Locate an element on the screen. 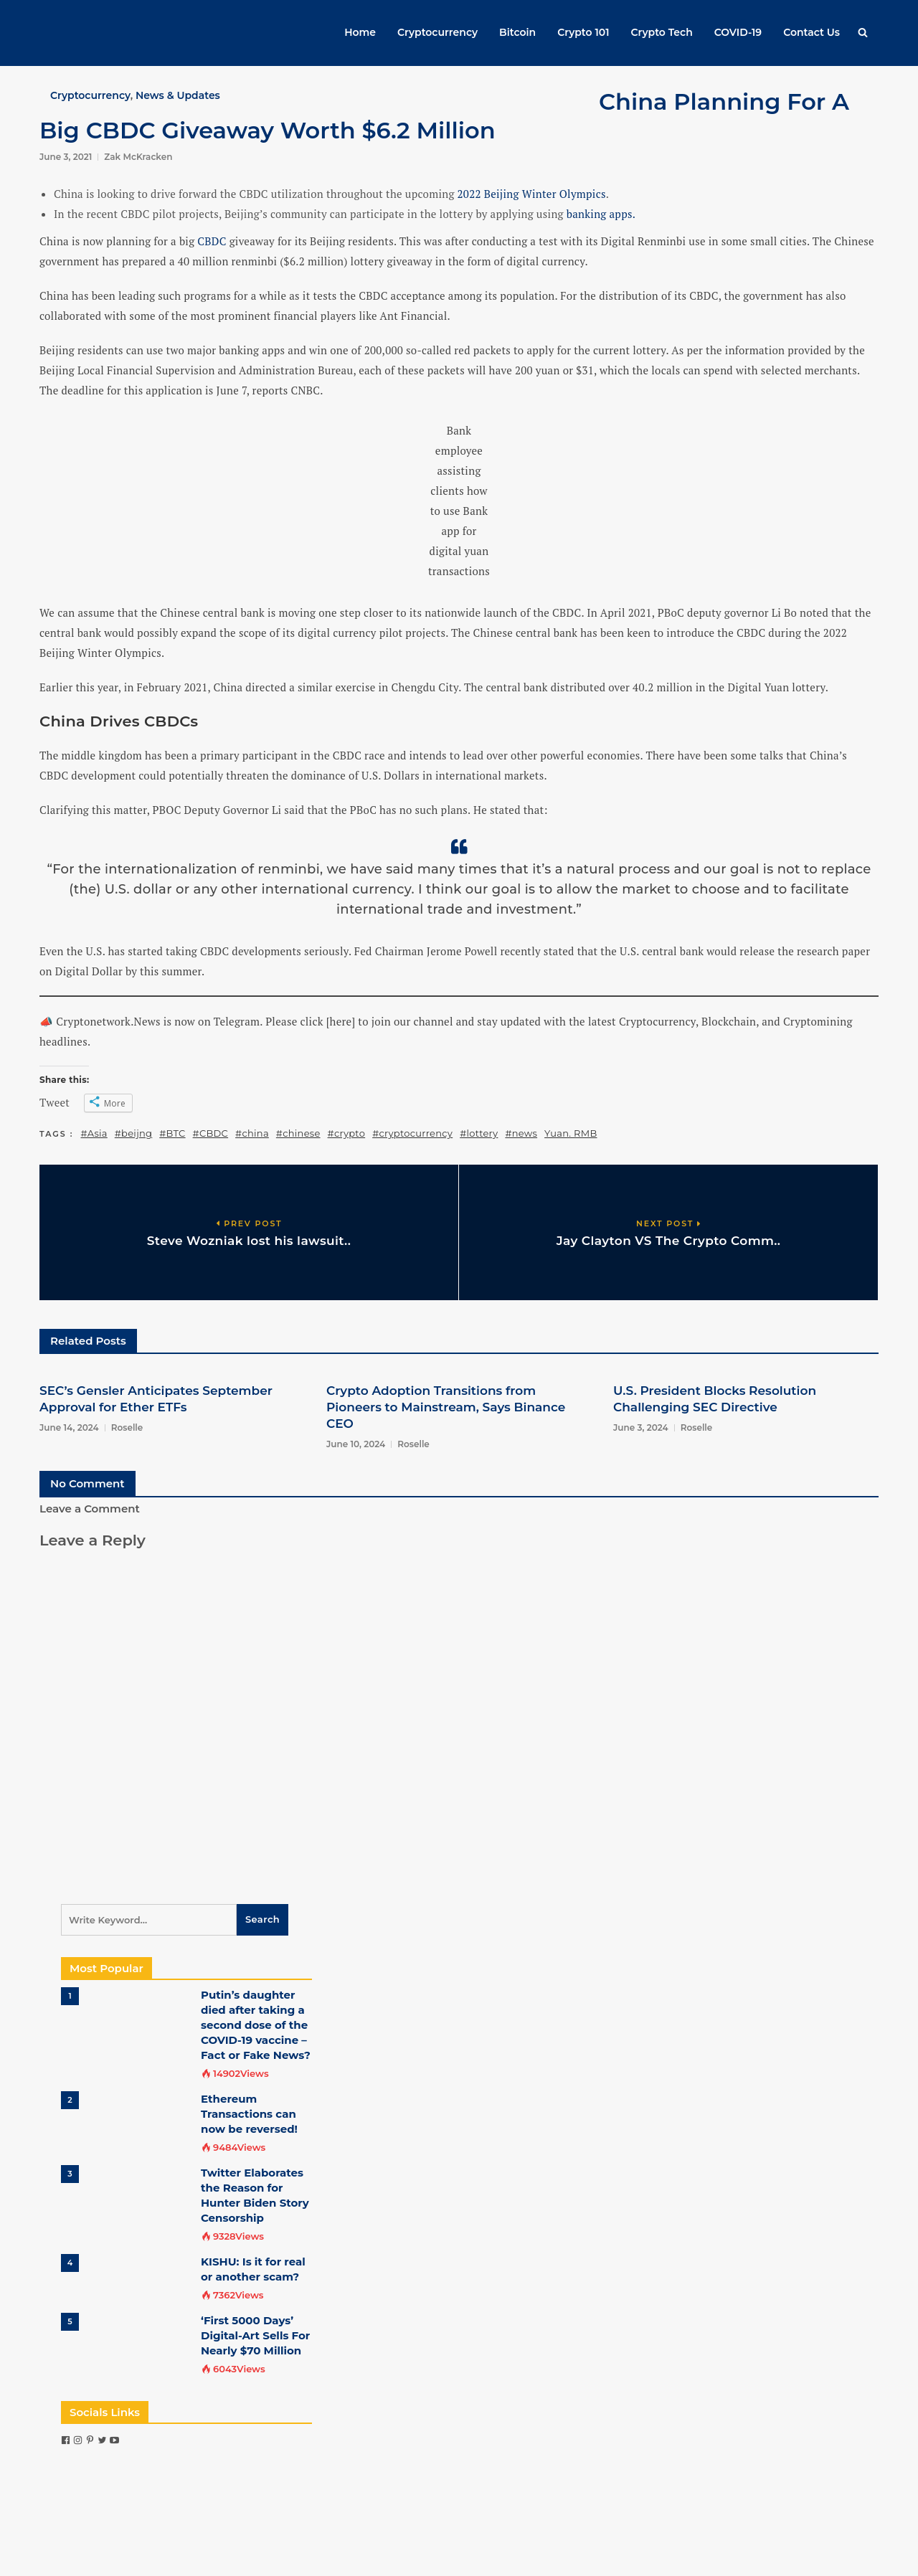 The image size is (918, 2576). #crypto is located at coordinates (347, 1133).